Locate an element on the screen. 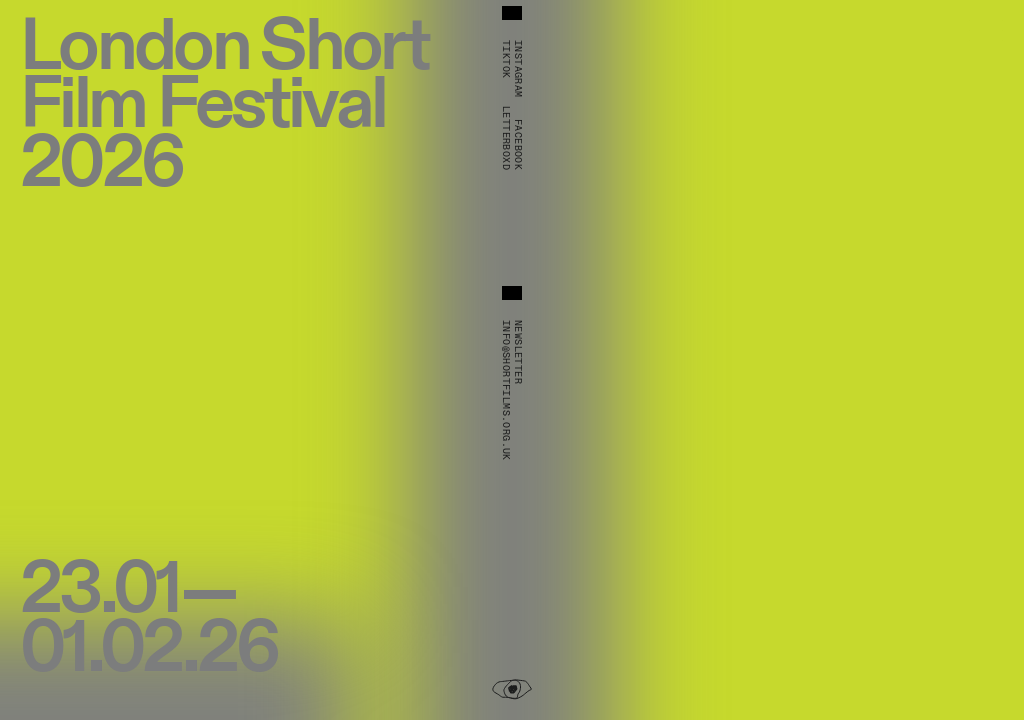 This screenshot has width=1024, height=720. Facebook is located at coordinates (518, 144).